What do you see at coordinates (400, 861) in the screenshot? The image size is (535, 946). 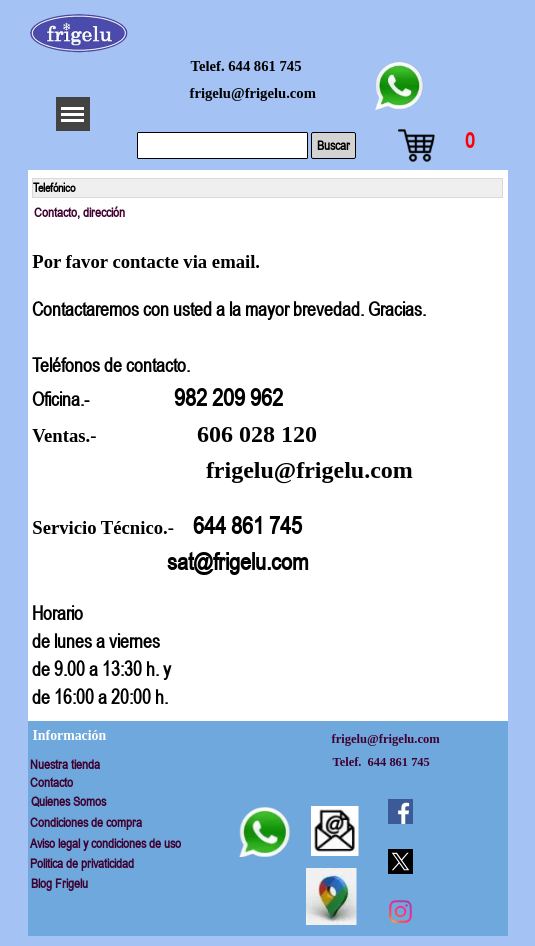 I see `[x]` at bounding box center [400, 861].